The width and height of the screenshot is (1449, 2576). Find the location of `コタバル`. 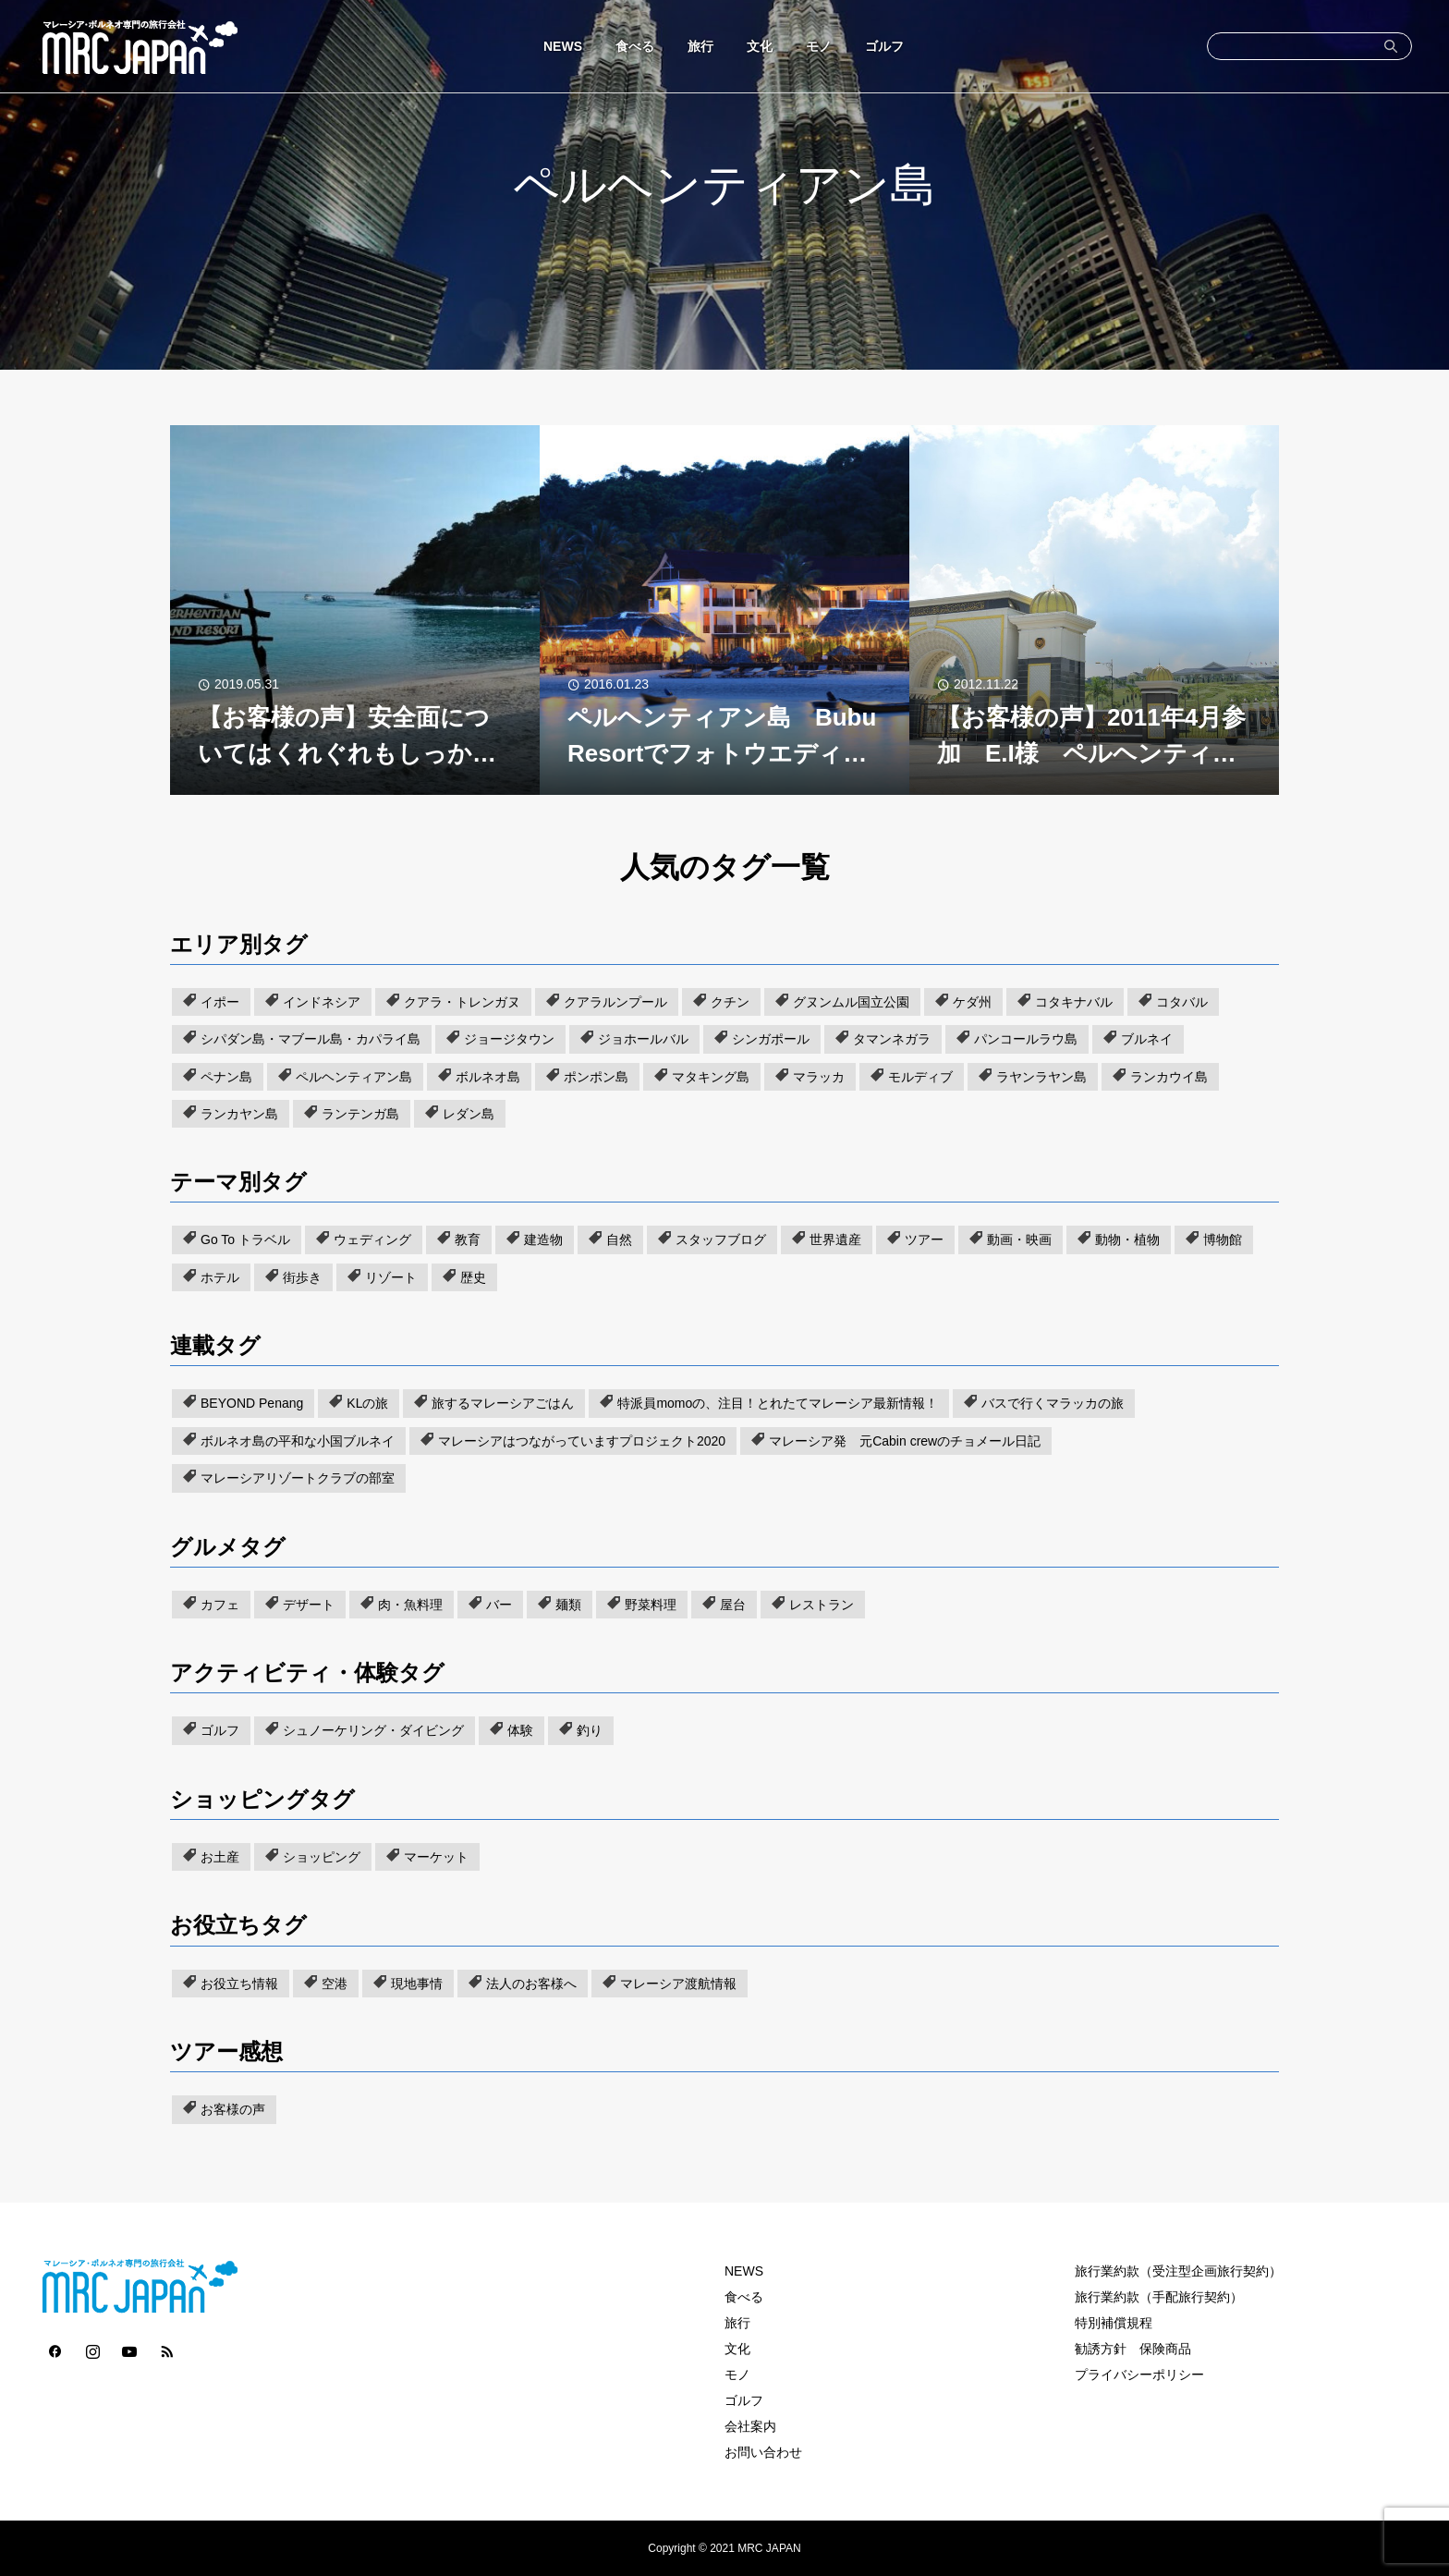

コタバル is located at coordinates (1182, 1002).